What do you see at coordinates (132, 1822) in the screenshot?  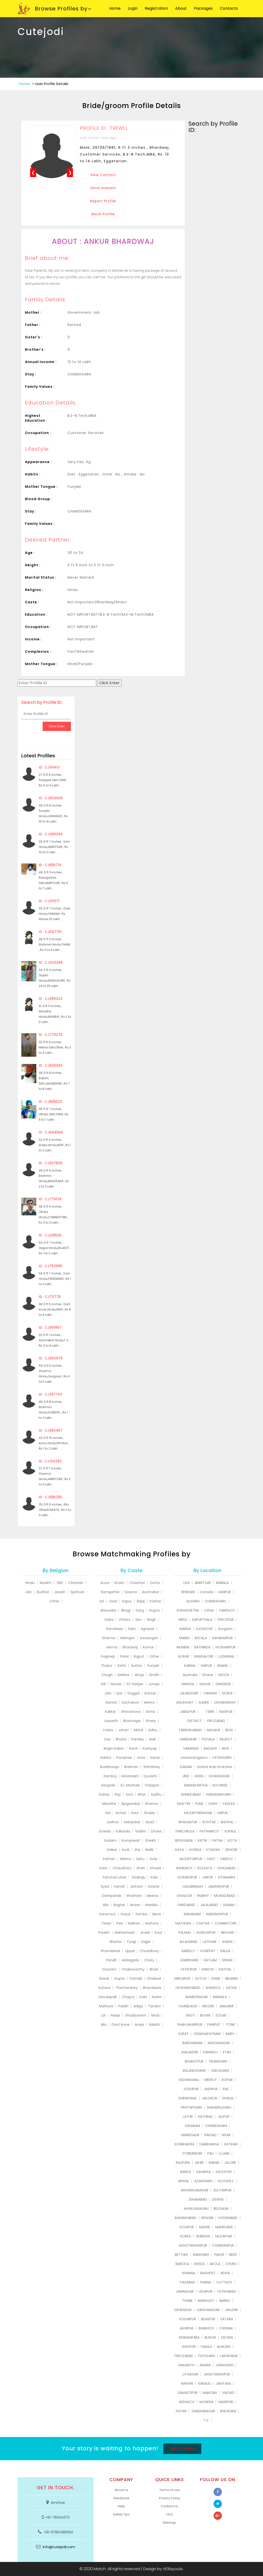 I see `Manjrekar` at bounding box center [132, 1822].